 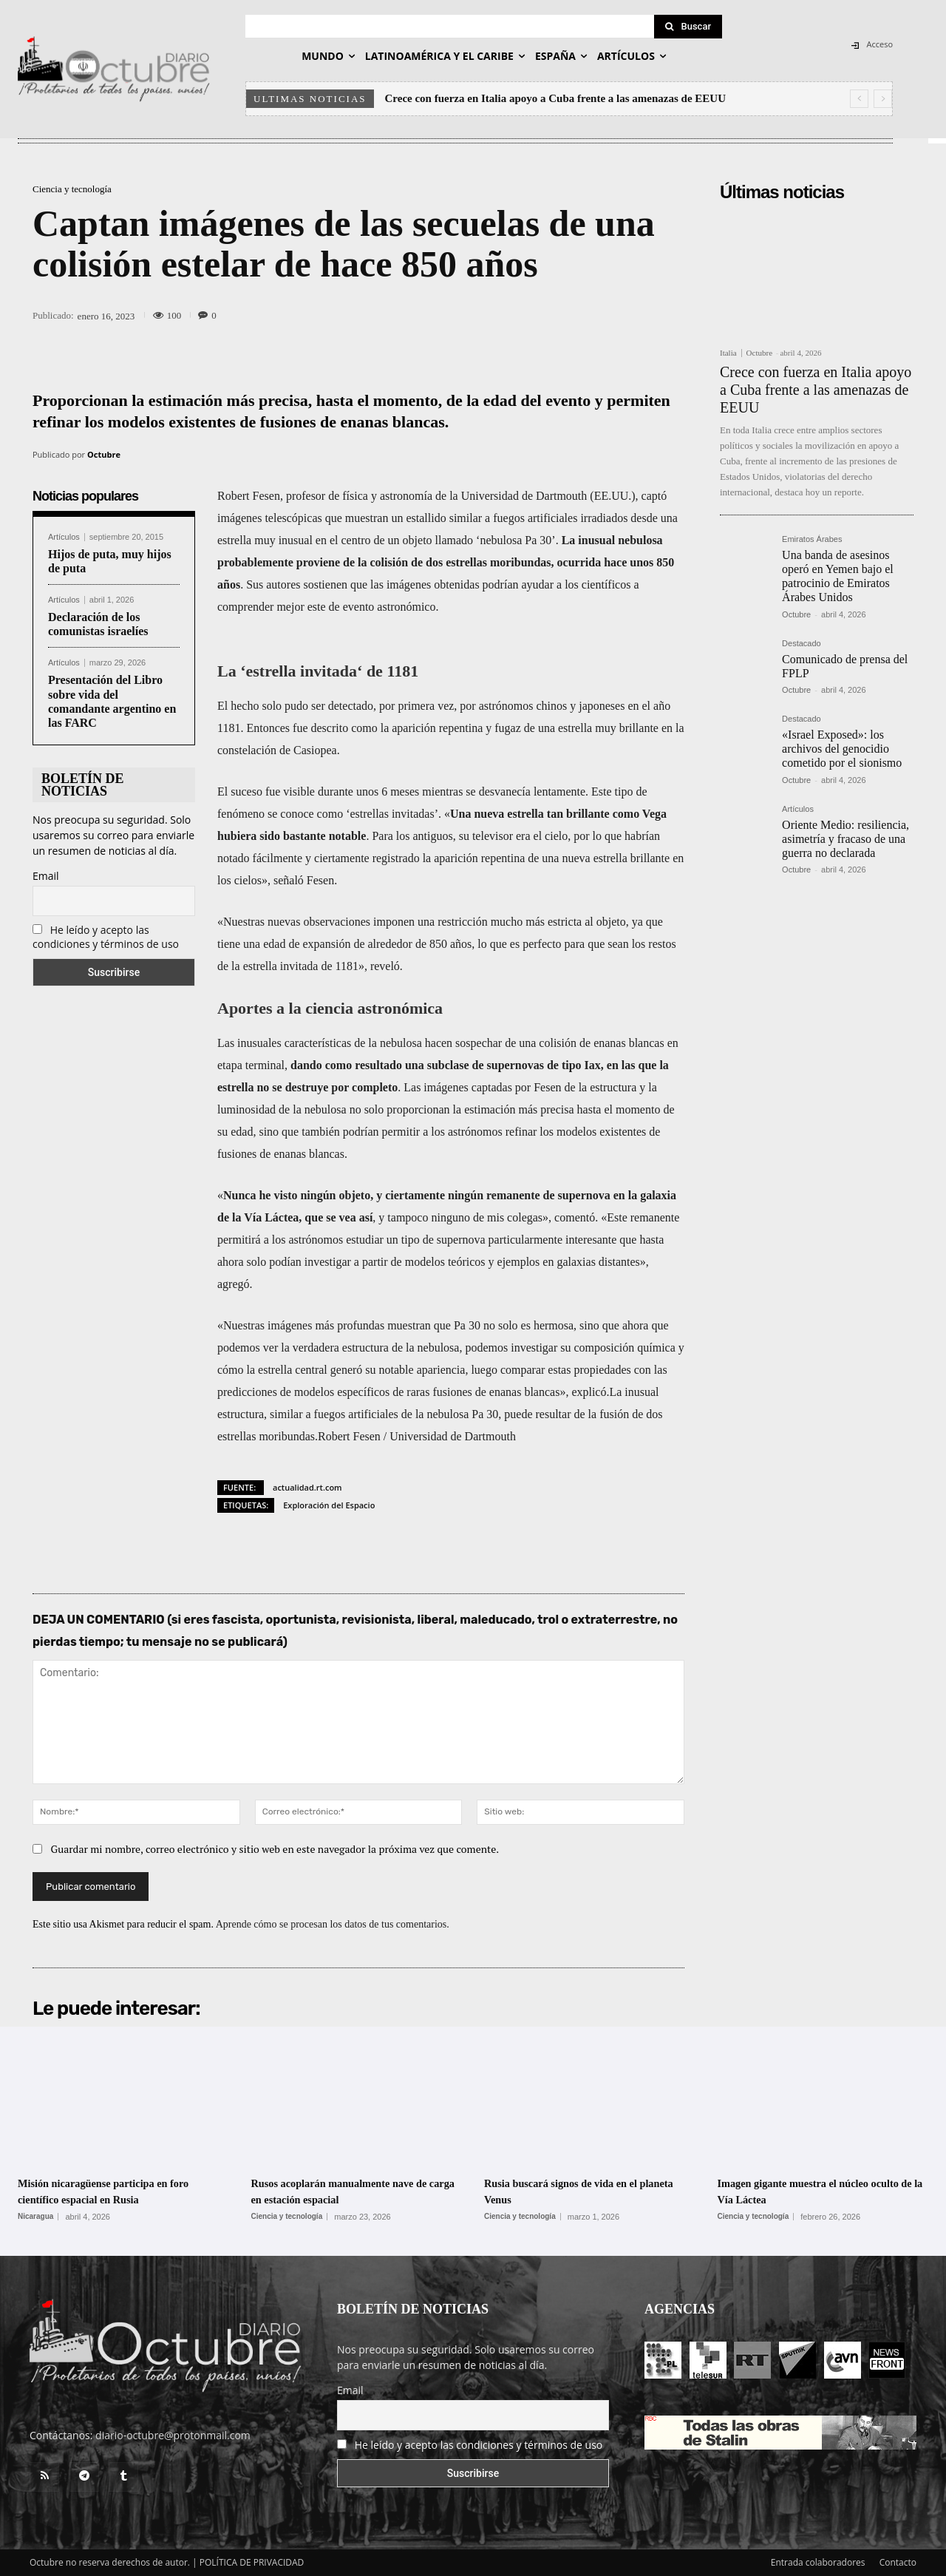 I want to click on Octubre, so click(x=103, y=454).